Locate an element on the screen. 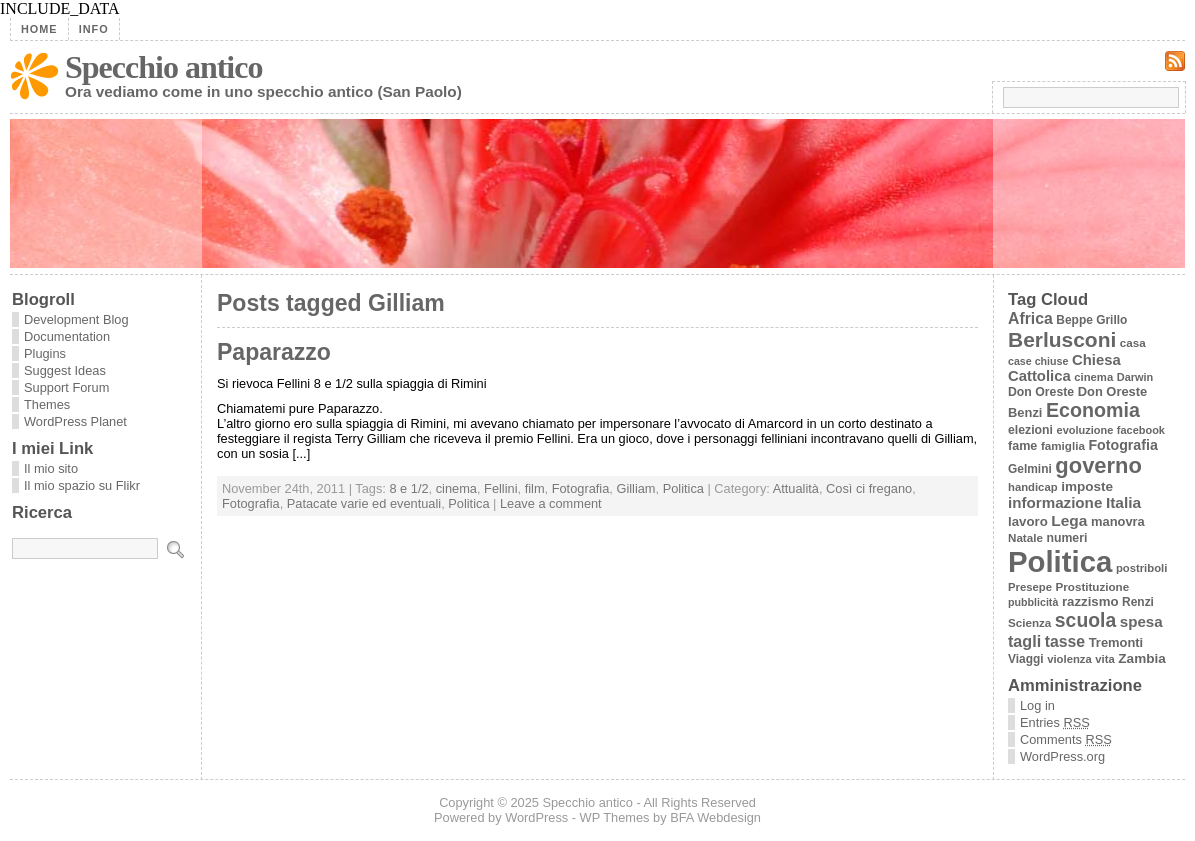 This screenshot has width=1195, height=841. Così ci fregano is located at coordinates (869, 488).